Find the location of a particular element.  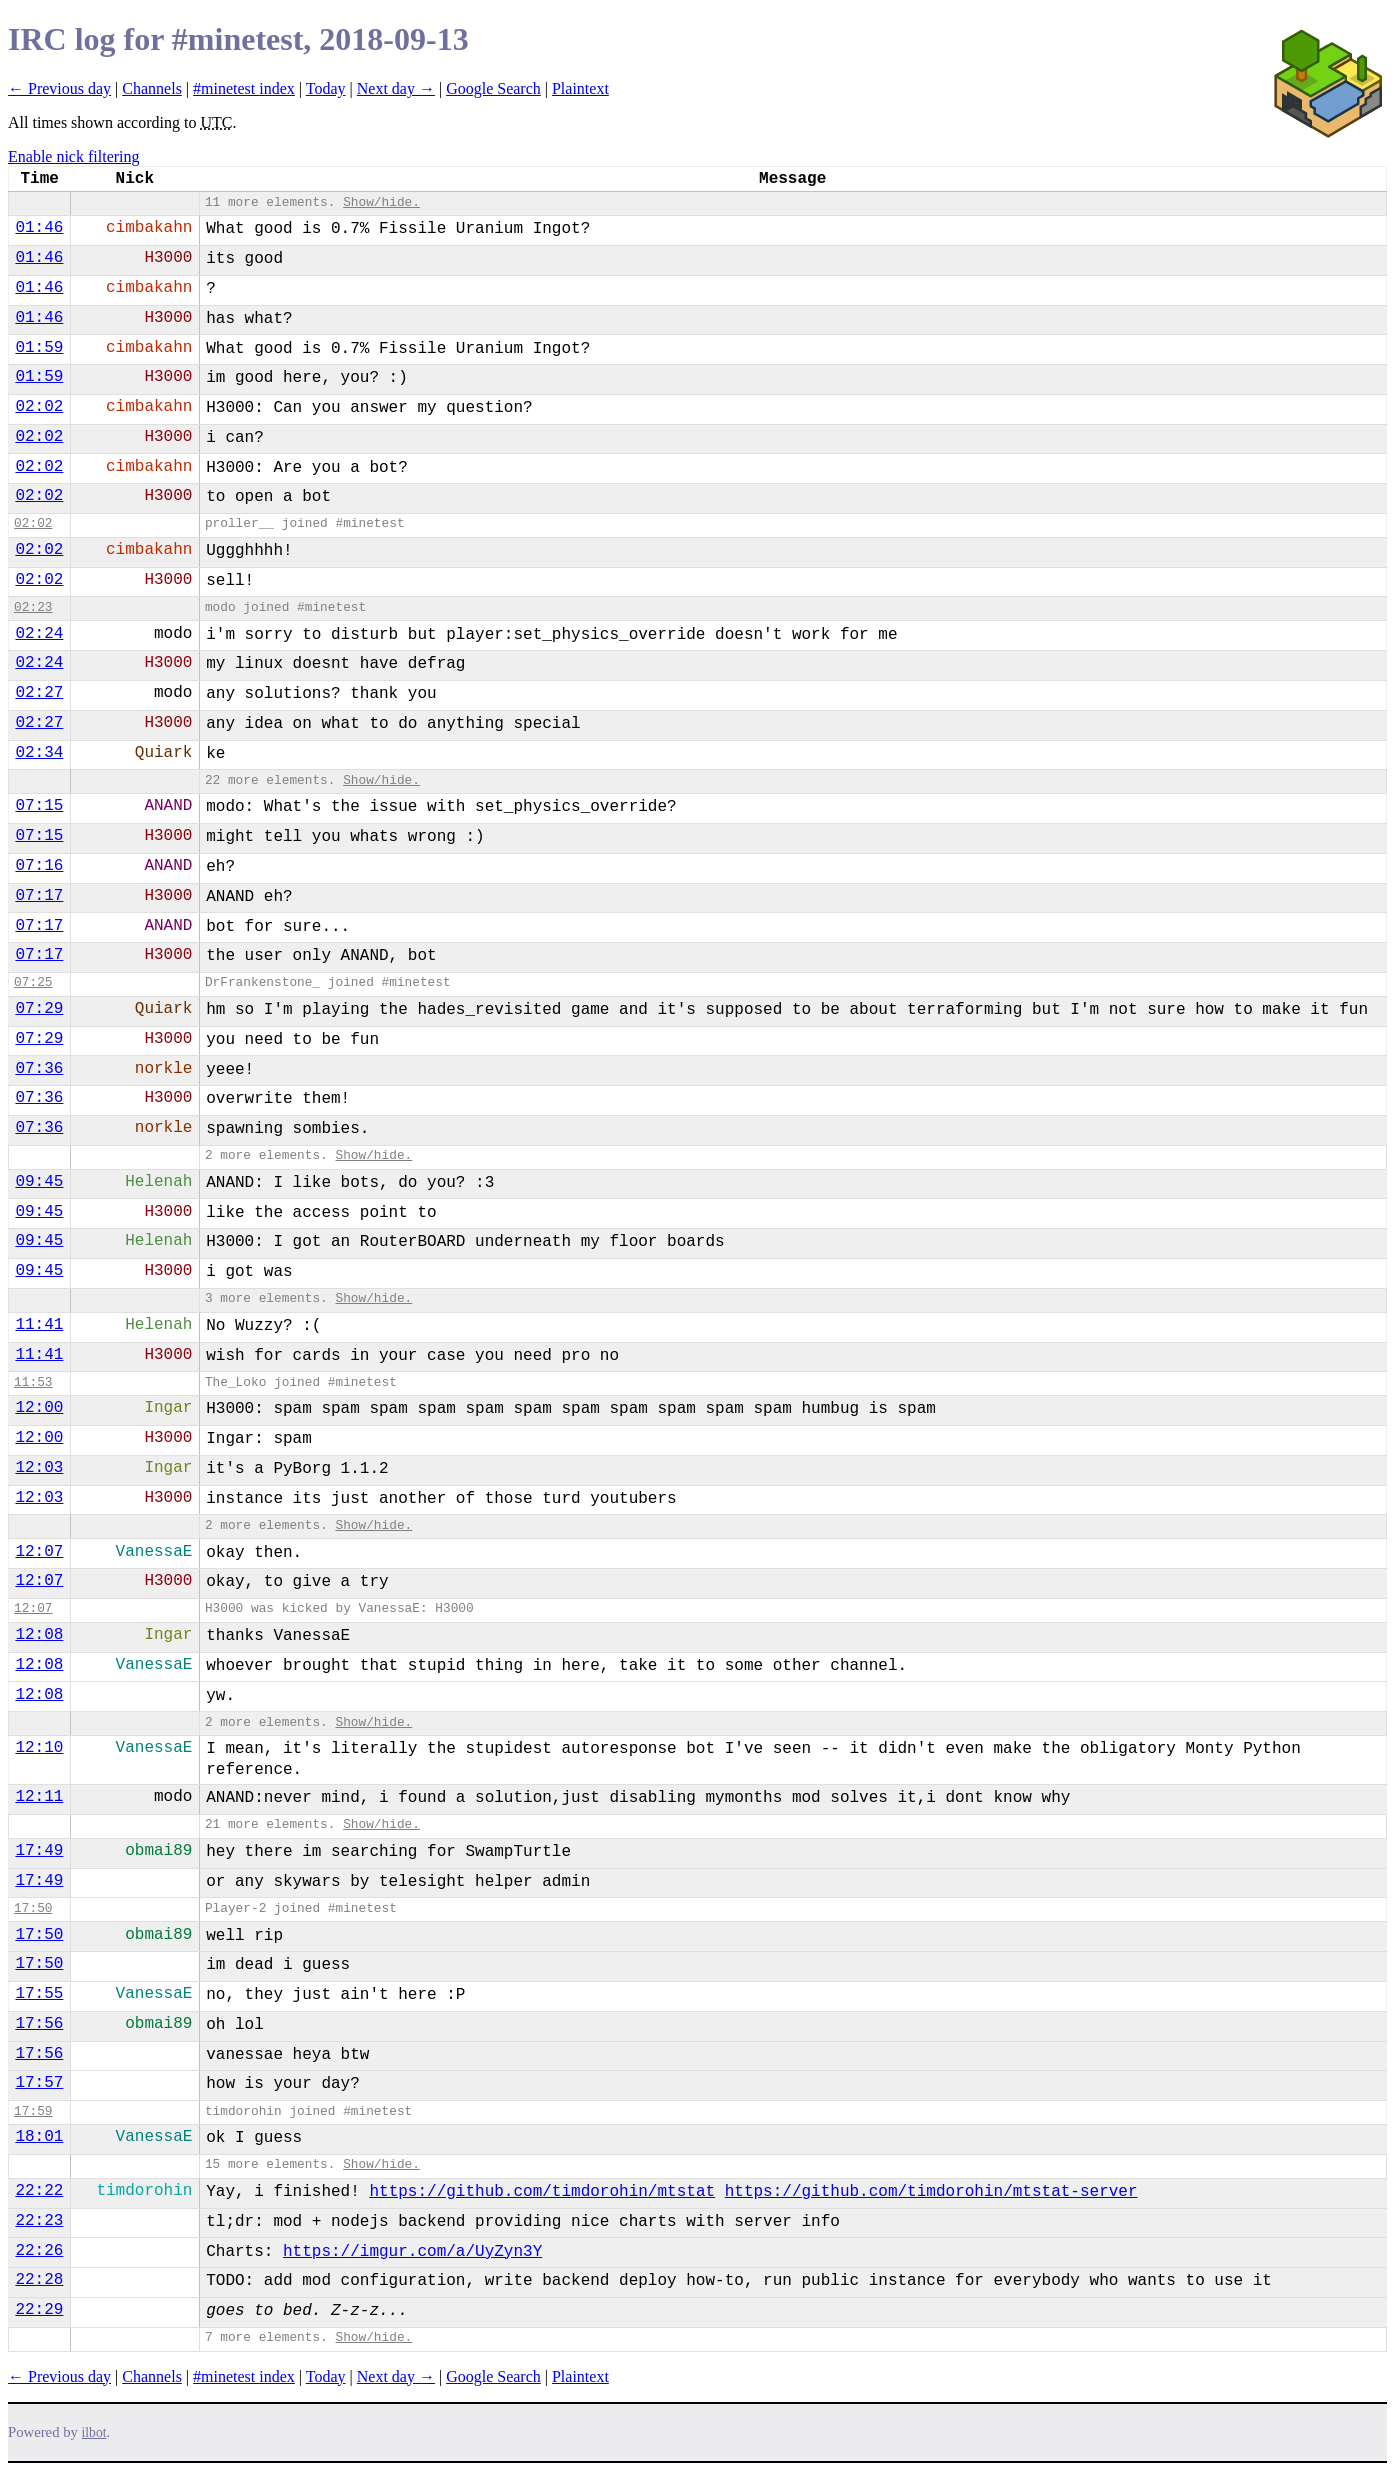

12:07 is located at coordinates (39, 1552).